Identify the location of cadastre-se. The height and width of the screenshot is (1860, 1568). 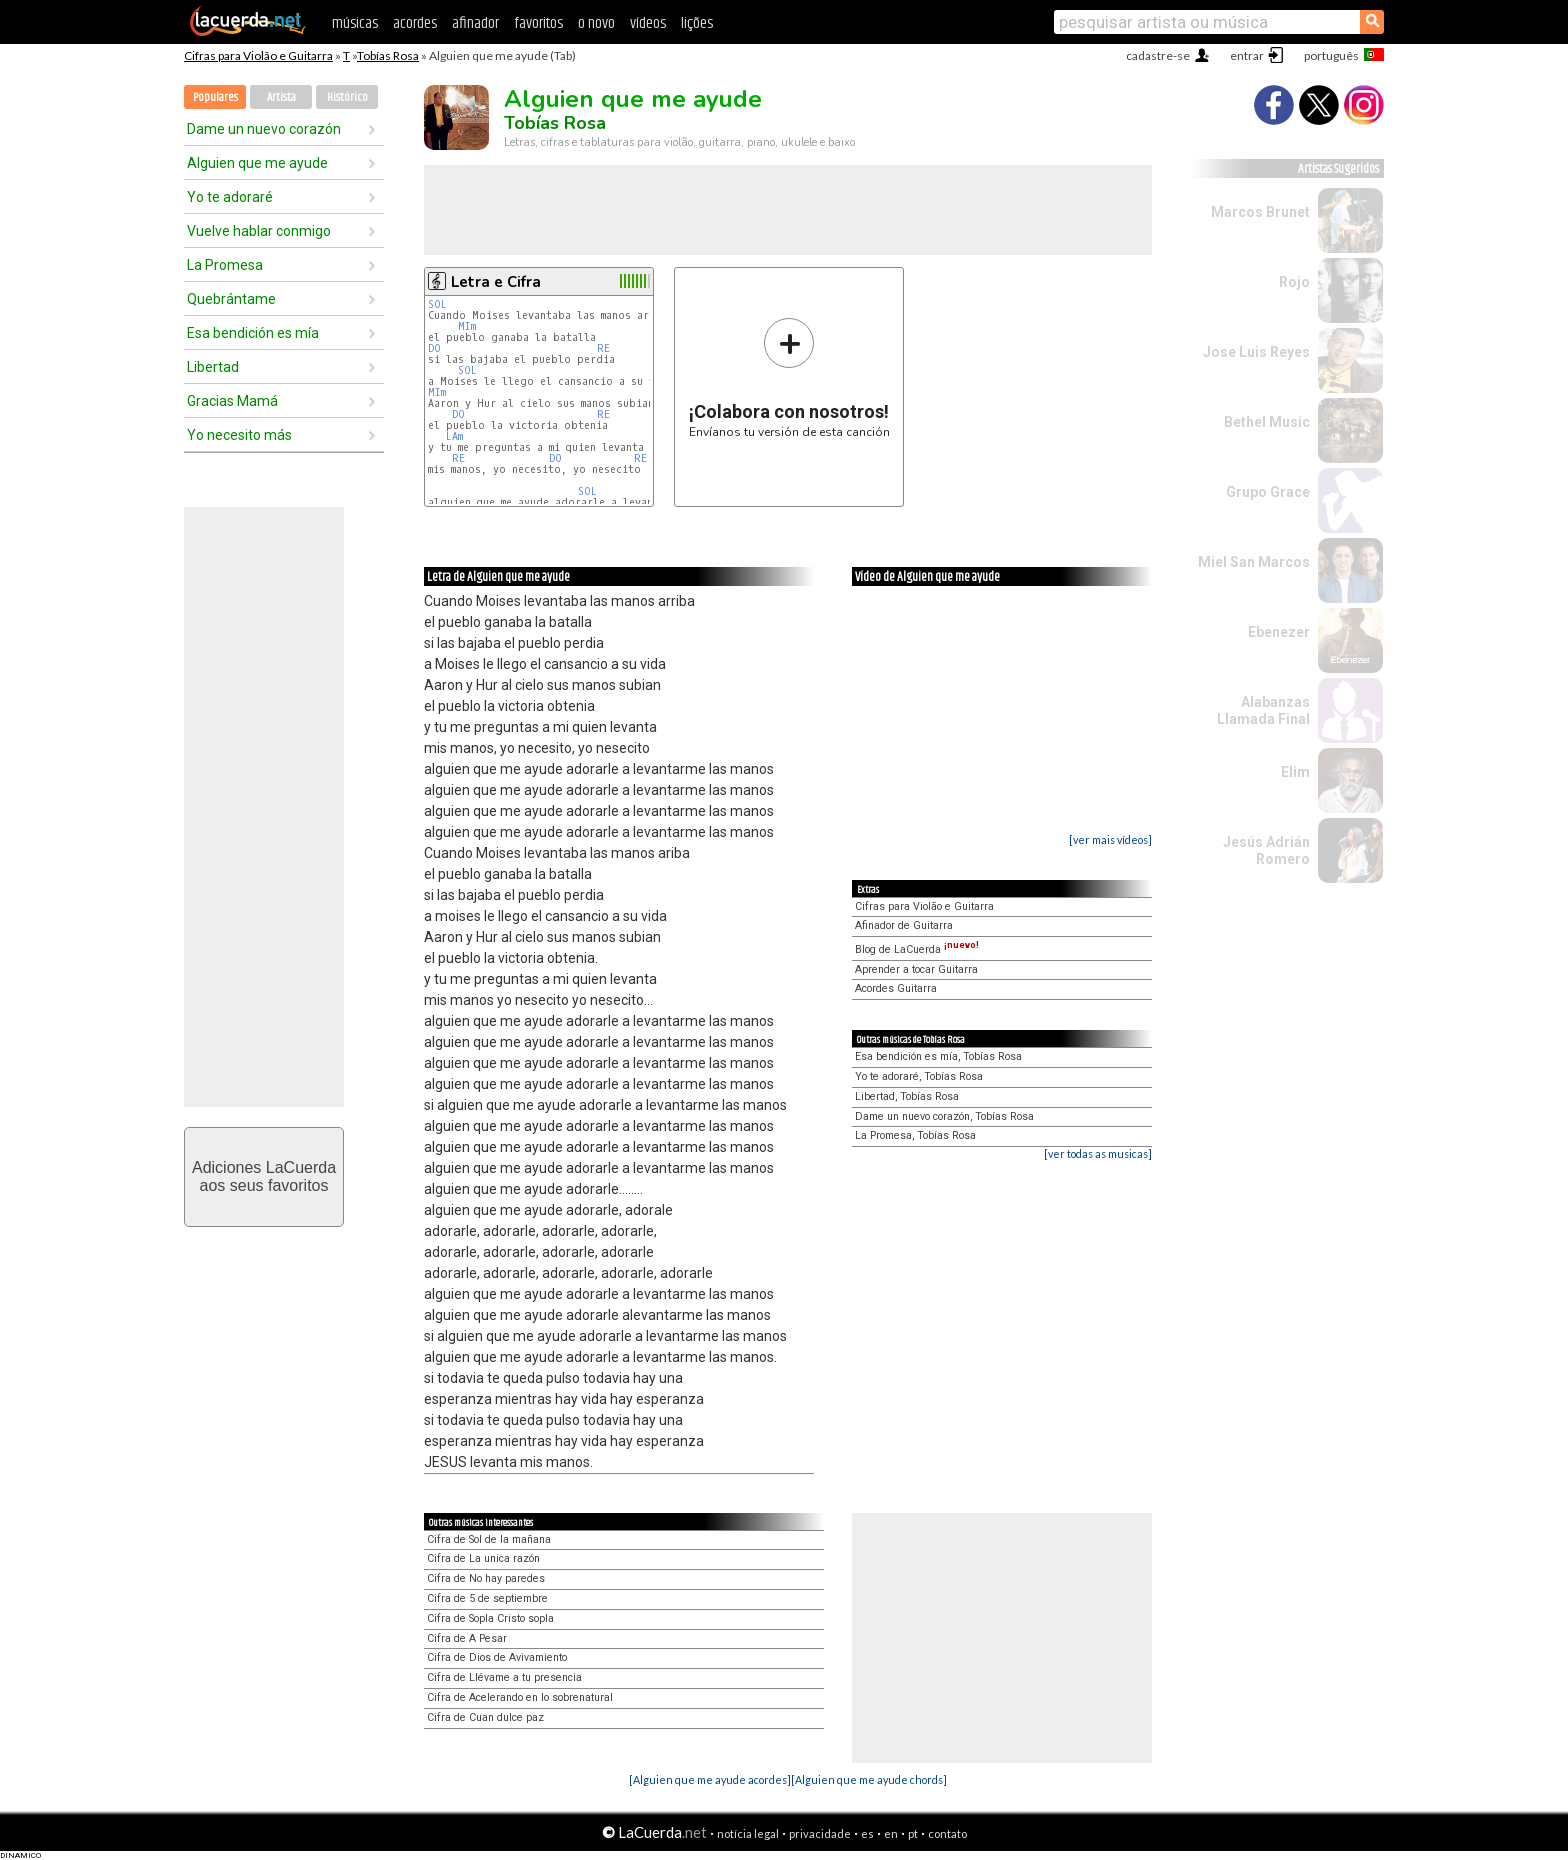
(1158, 55).